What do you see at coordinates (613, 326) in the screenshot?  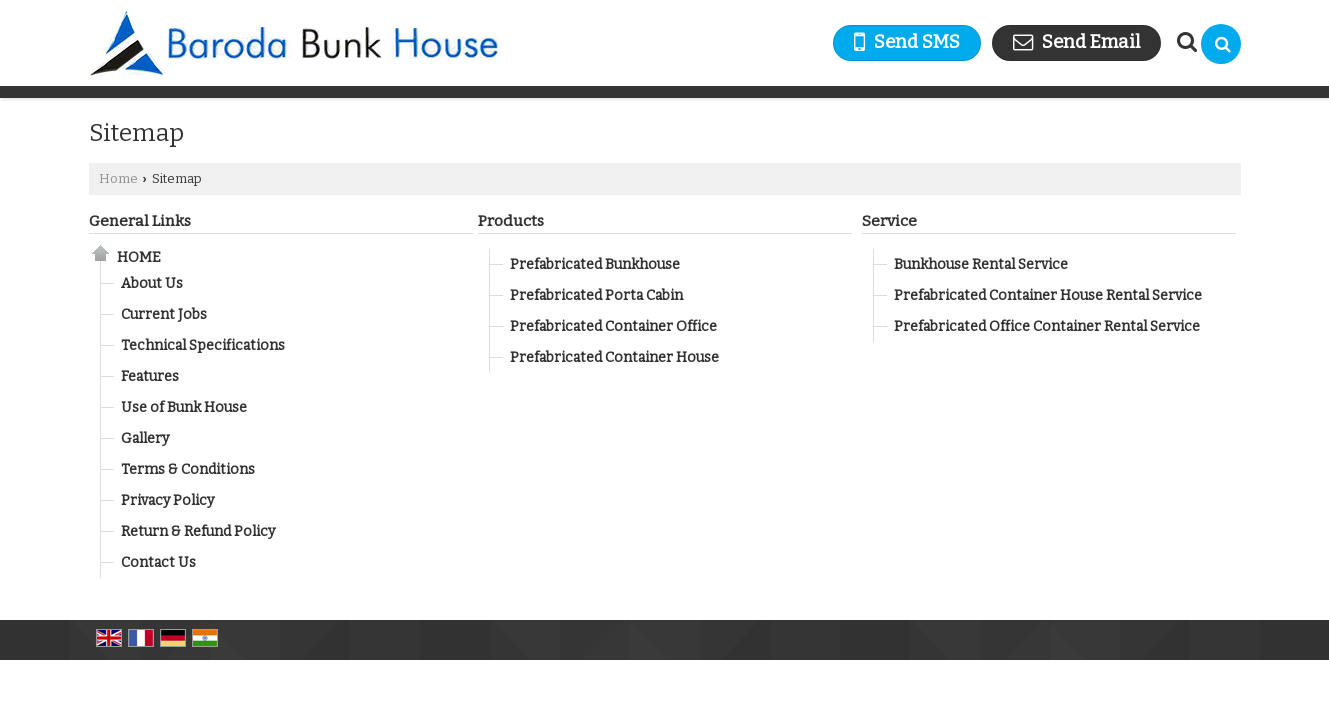 I see `Prefabricated Container Office` at bounding box center [613, 326].